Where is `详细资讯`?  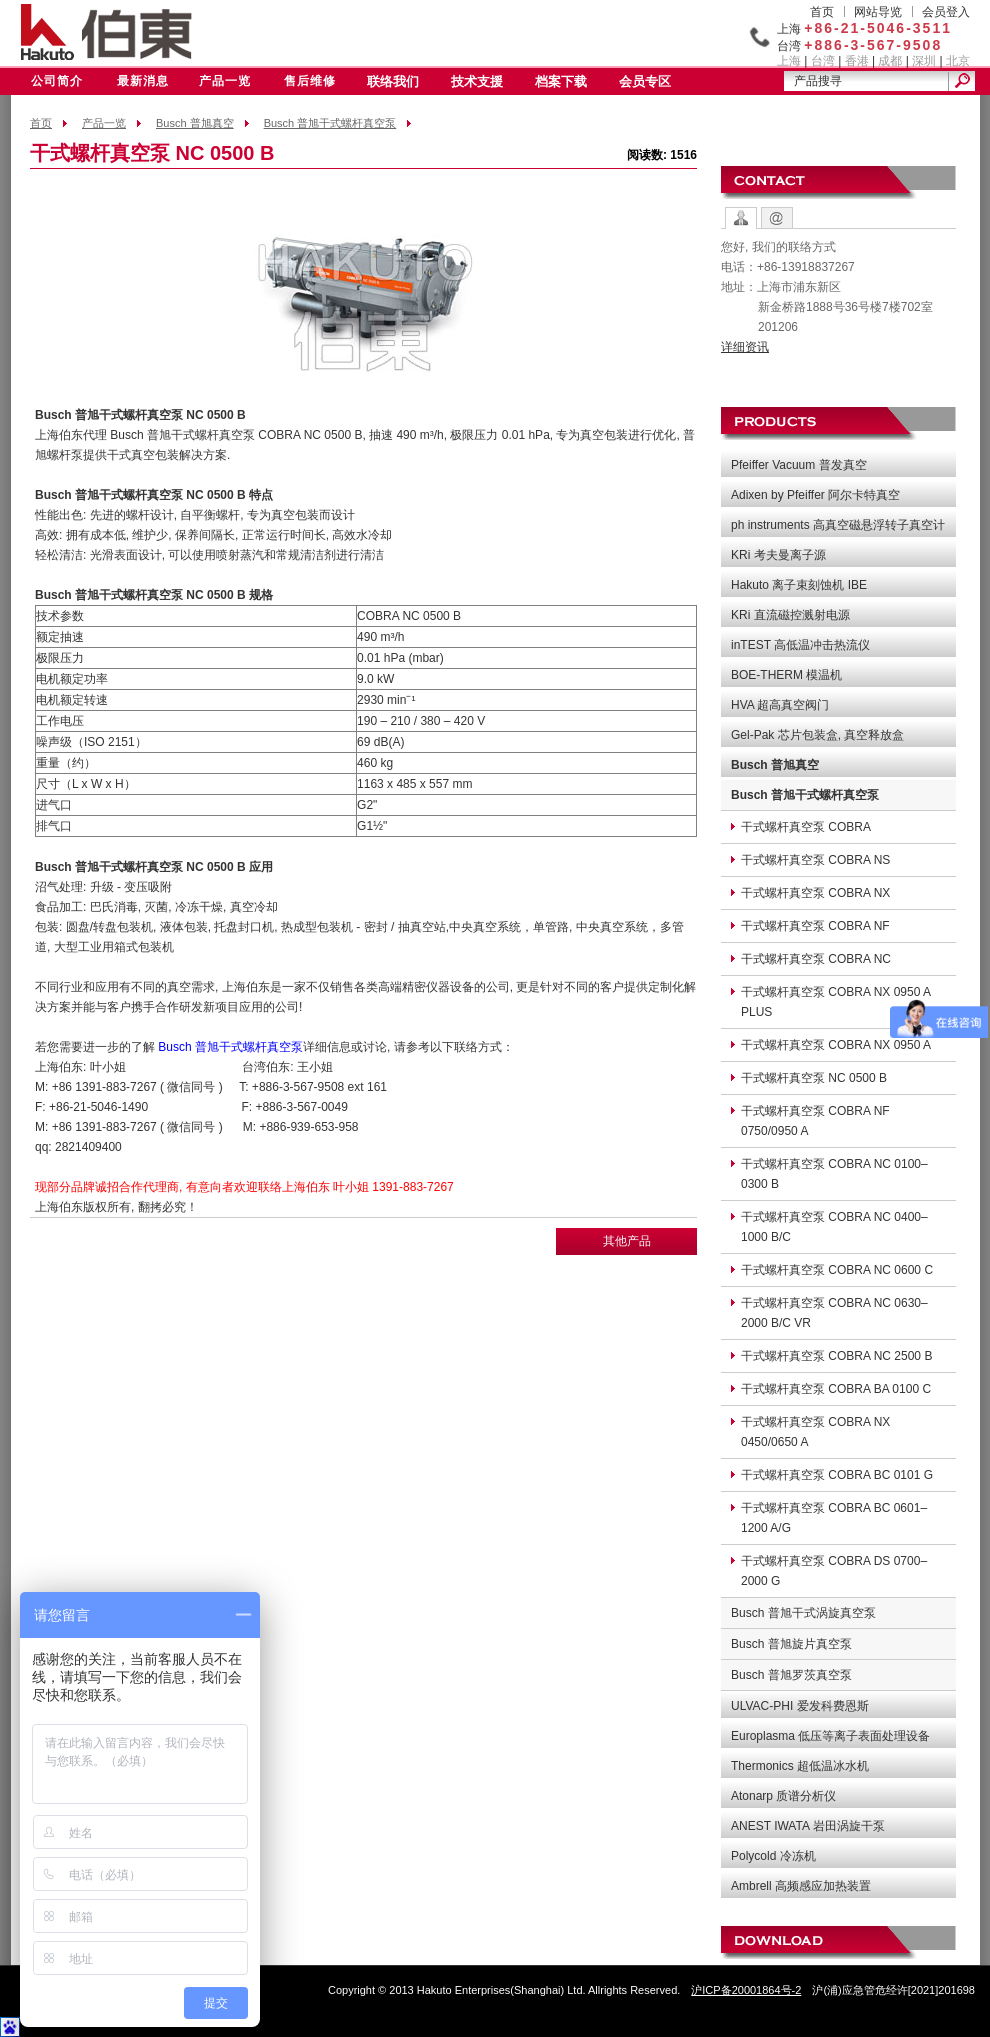
详细资讯 is located at coordinates (745, 347).